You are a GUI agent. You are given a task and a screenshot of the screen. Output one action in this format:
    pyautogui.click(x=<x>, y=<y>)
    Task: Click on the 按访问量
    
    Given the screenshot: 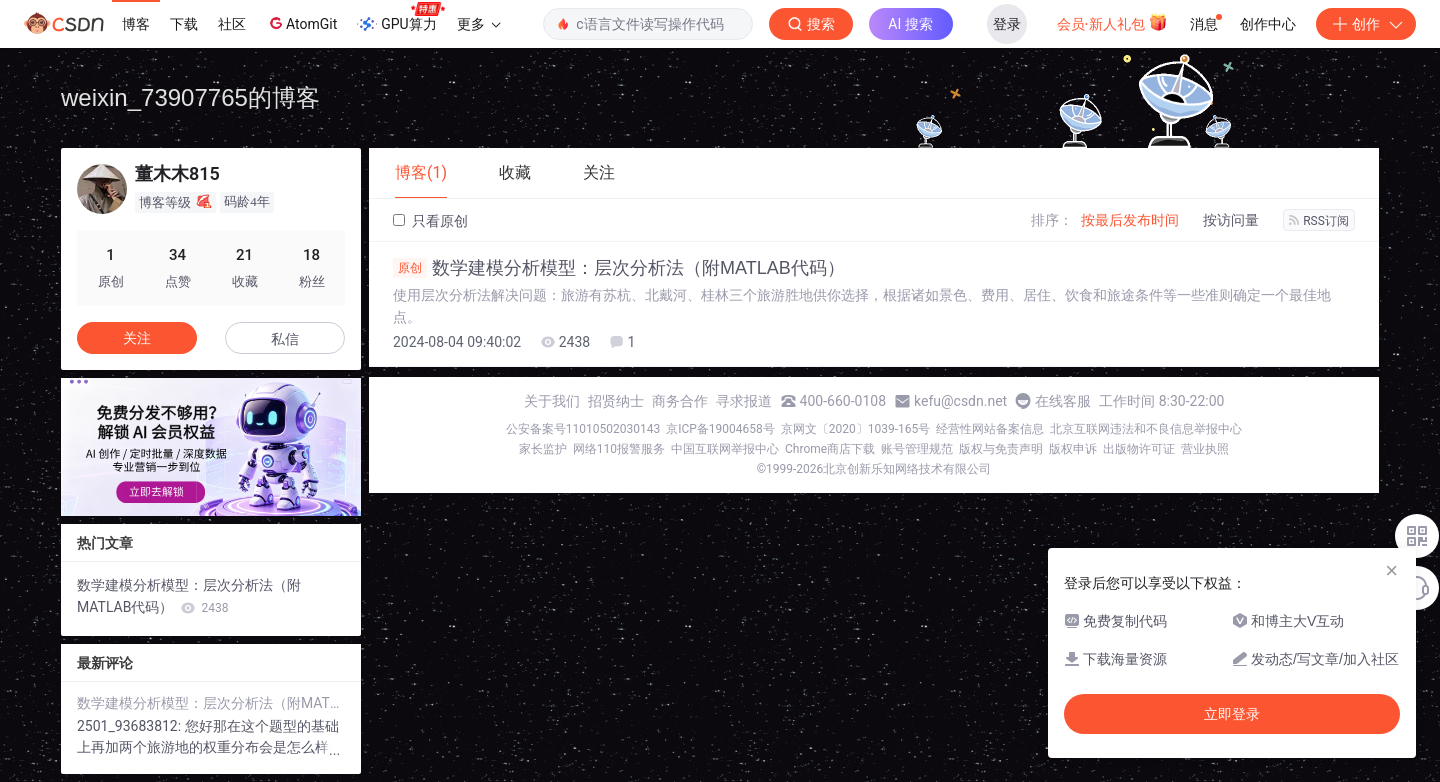 What is the action you would take?
    pyautogui.click(x=1231, y=220)
    